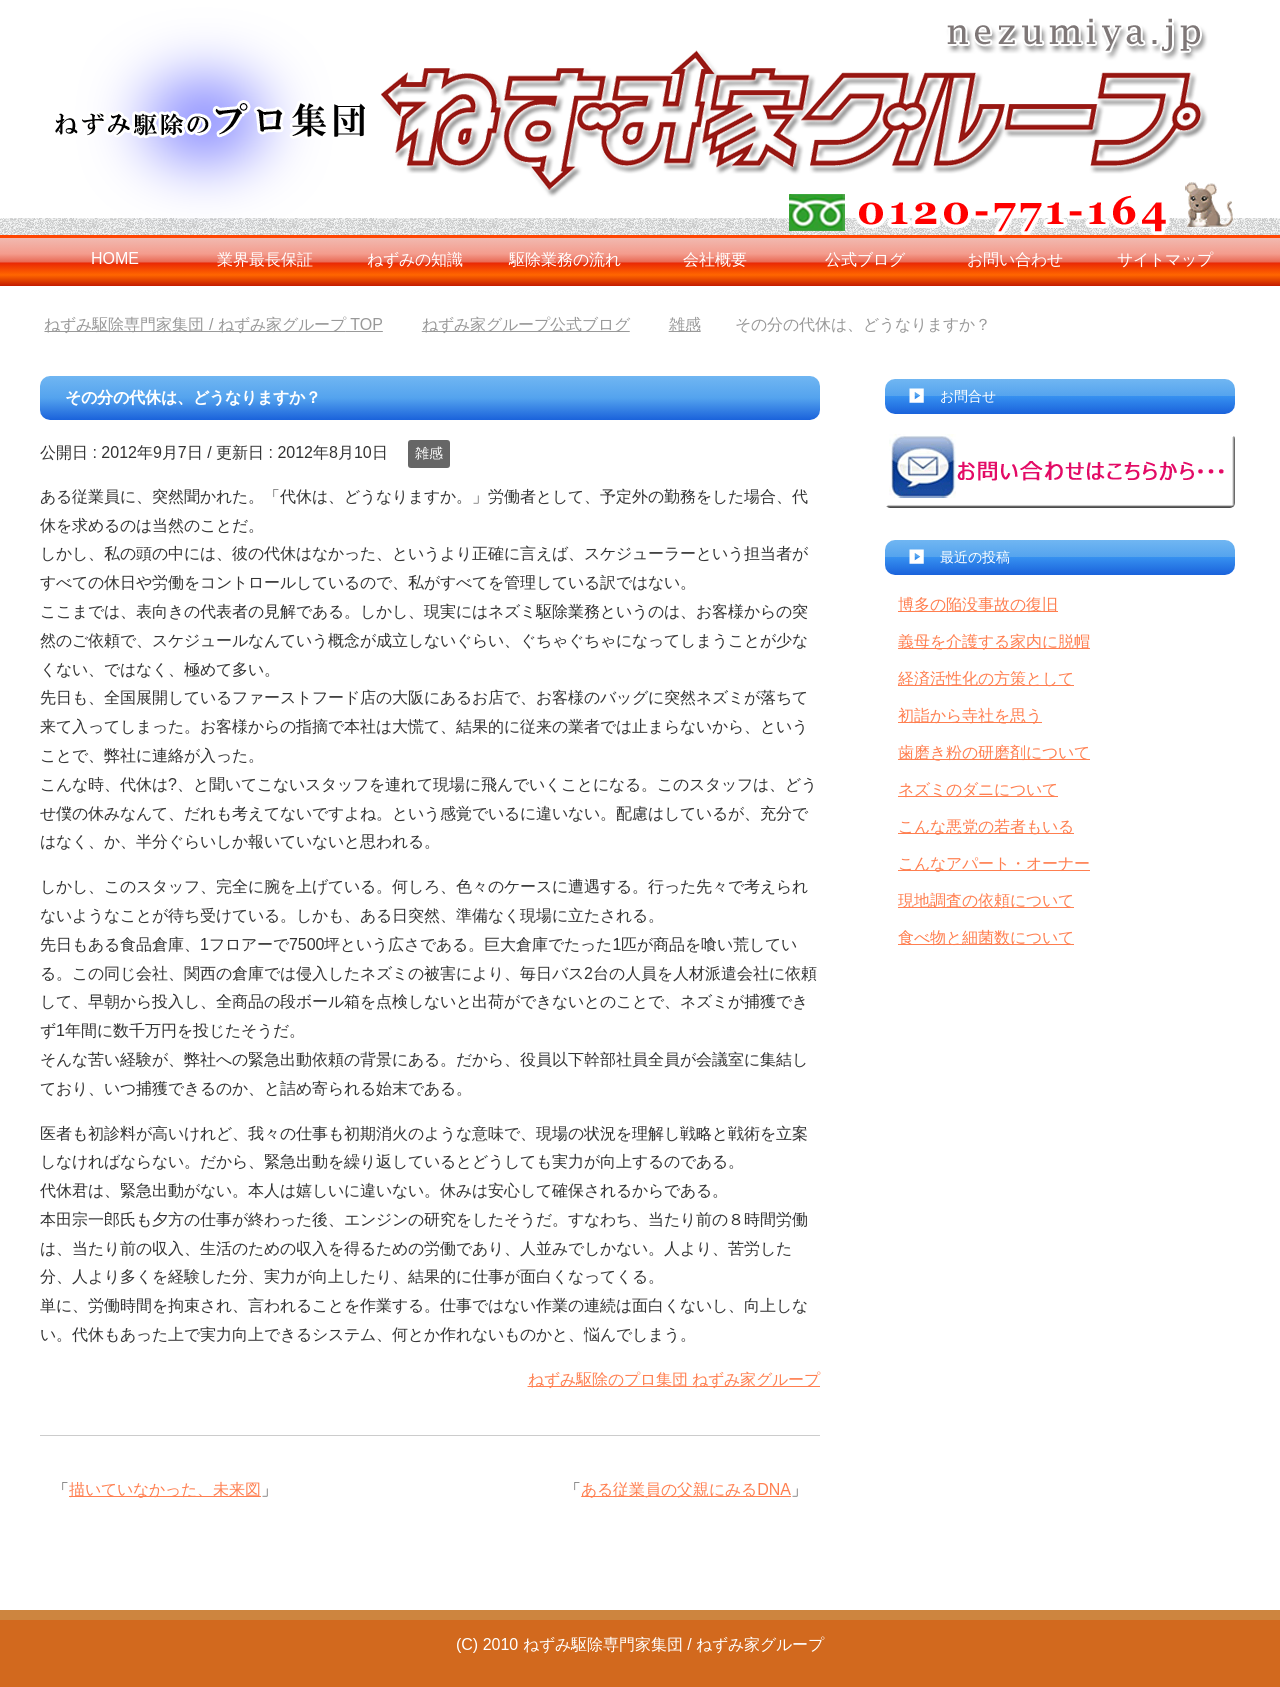 Image resolution: width=1280 pixels, height=1687 pixels. I want to click on ねずみの知識, so click(415, 259).